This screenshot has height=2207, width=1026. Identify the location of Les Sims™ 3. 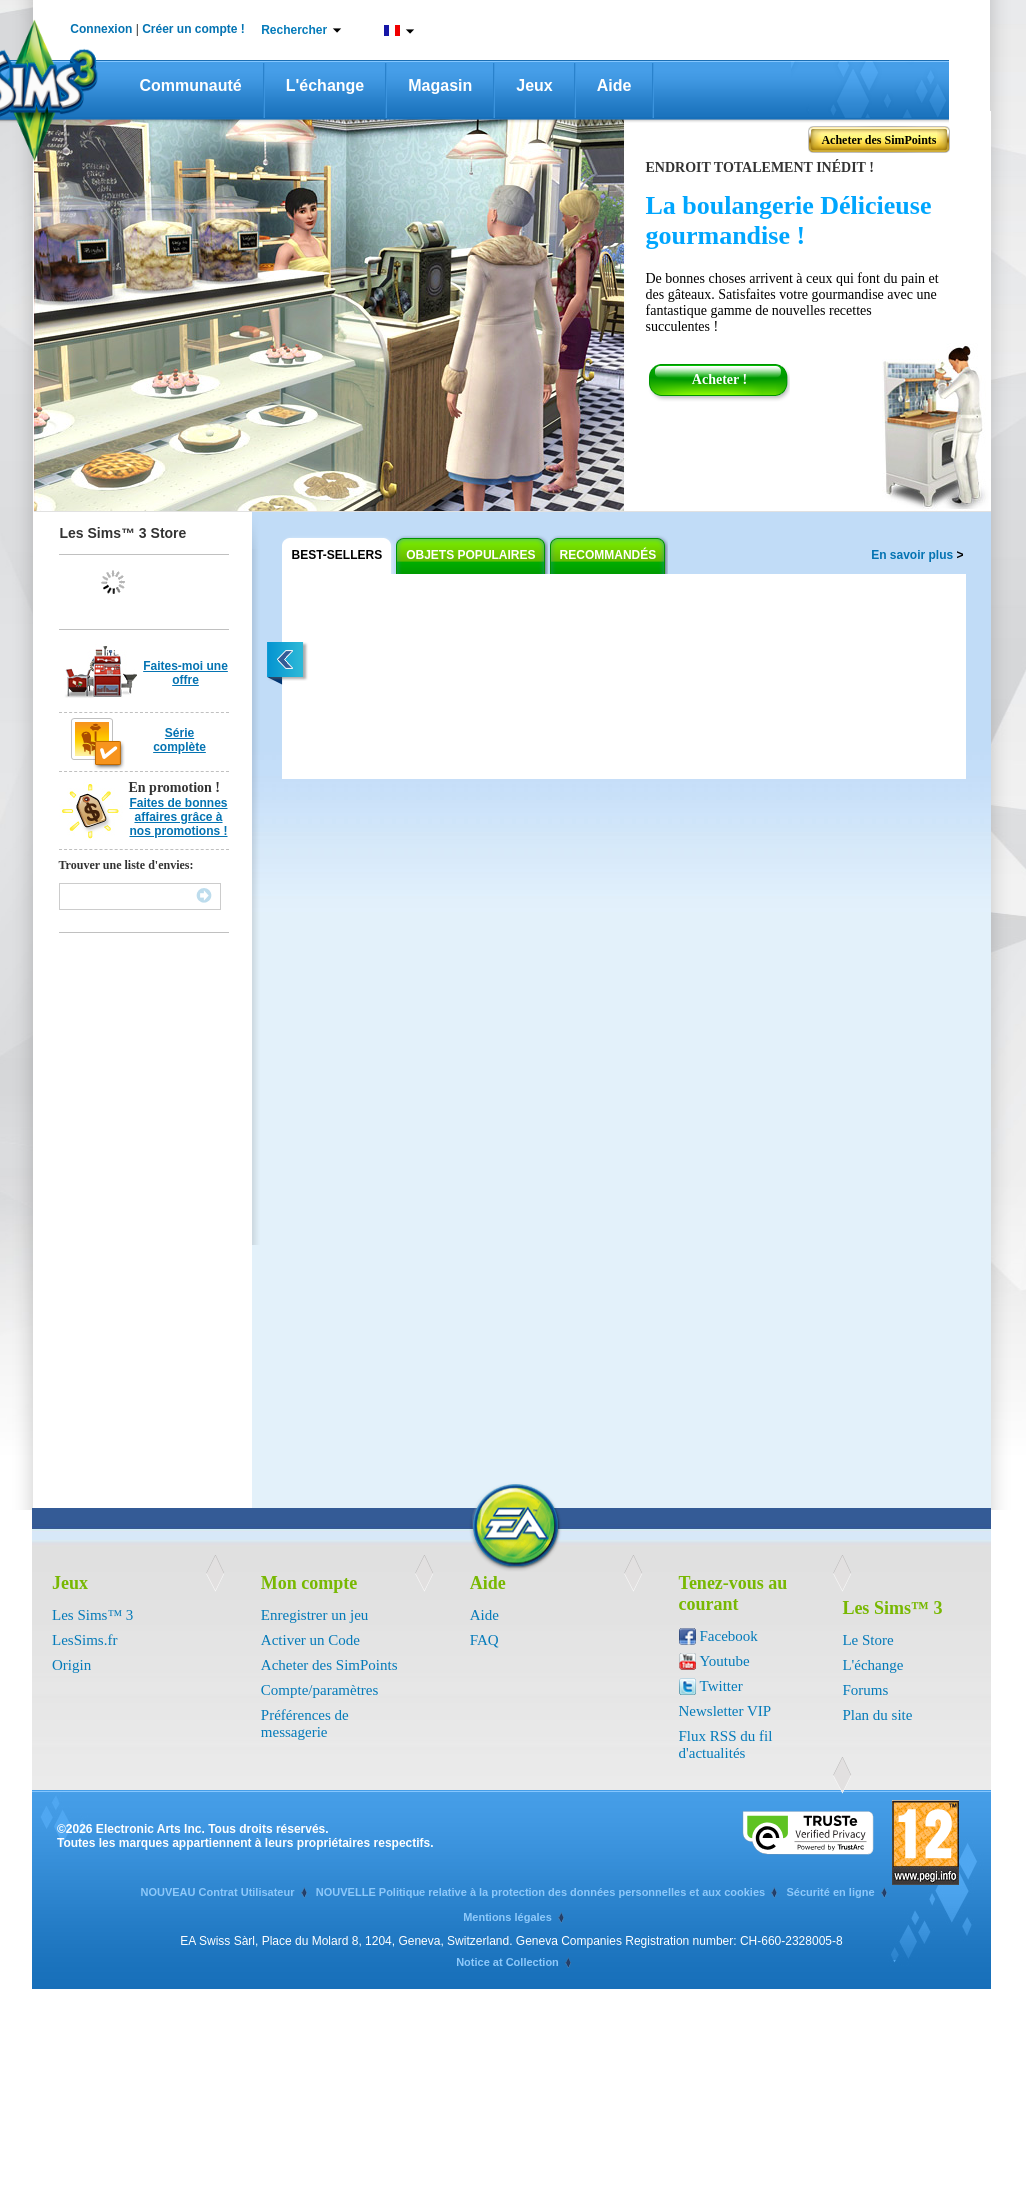
(92, 1615).